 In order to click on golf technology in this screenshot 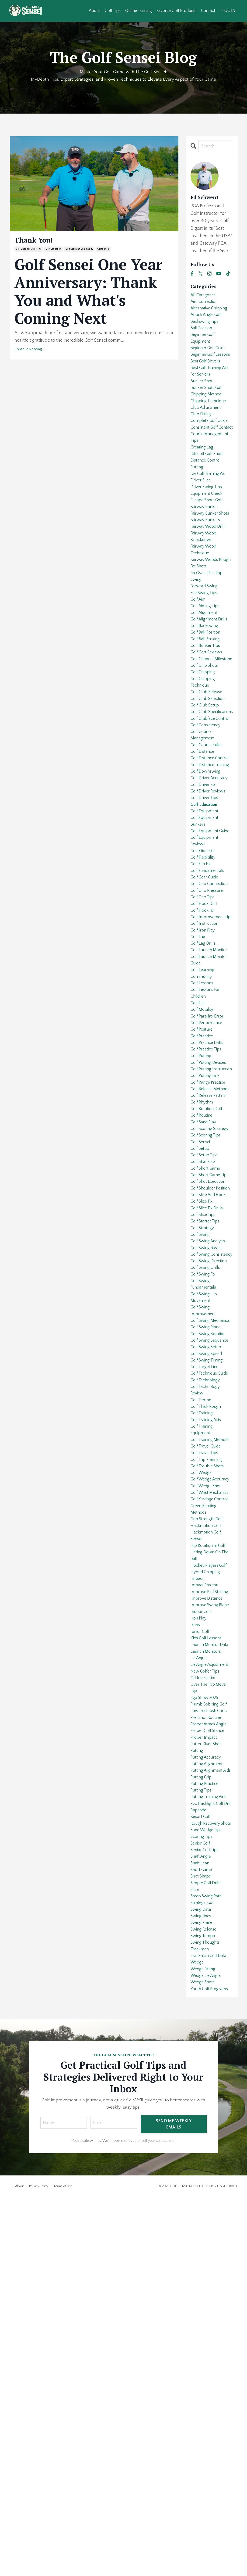, I will do `click(207, 1642)`.